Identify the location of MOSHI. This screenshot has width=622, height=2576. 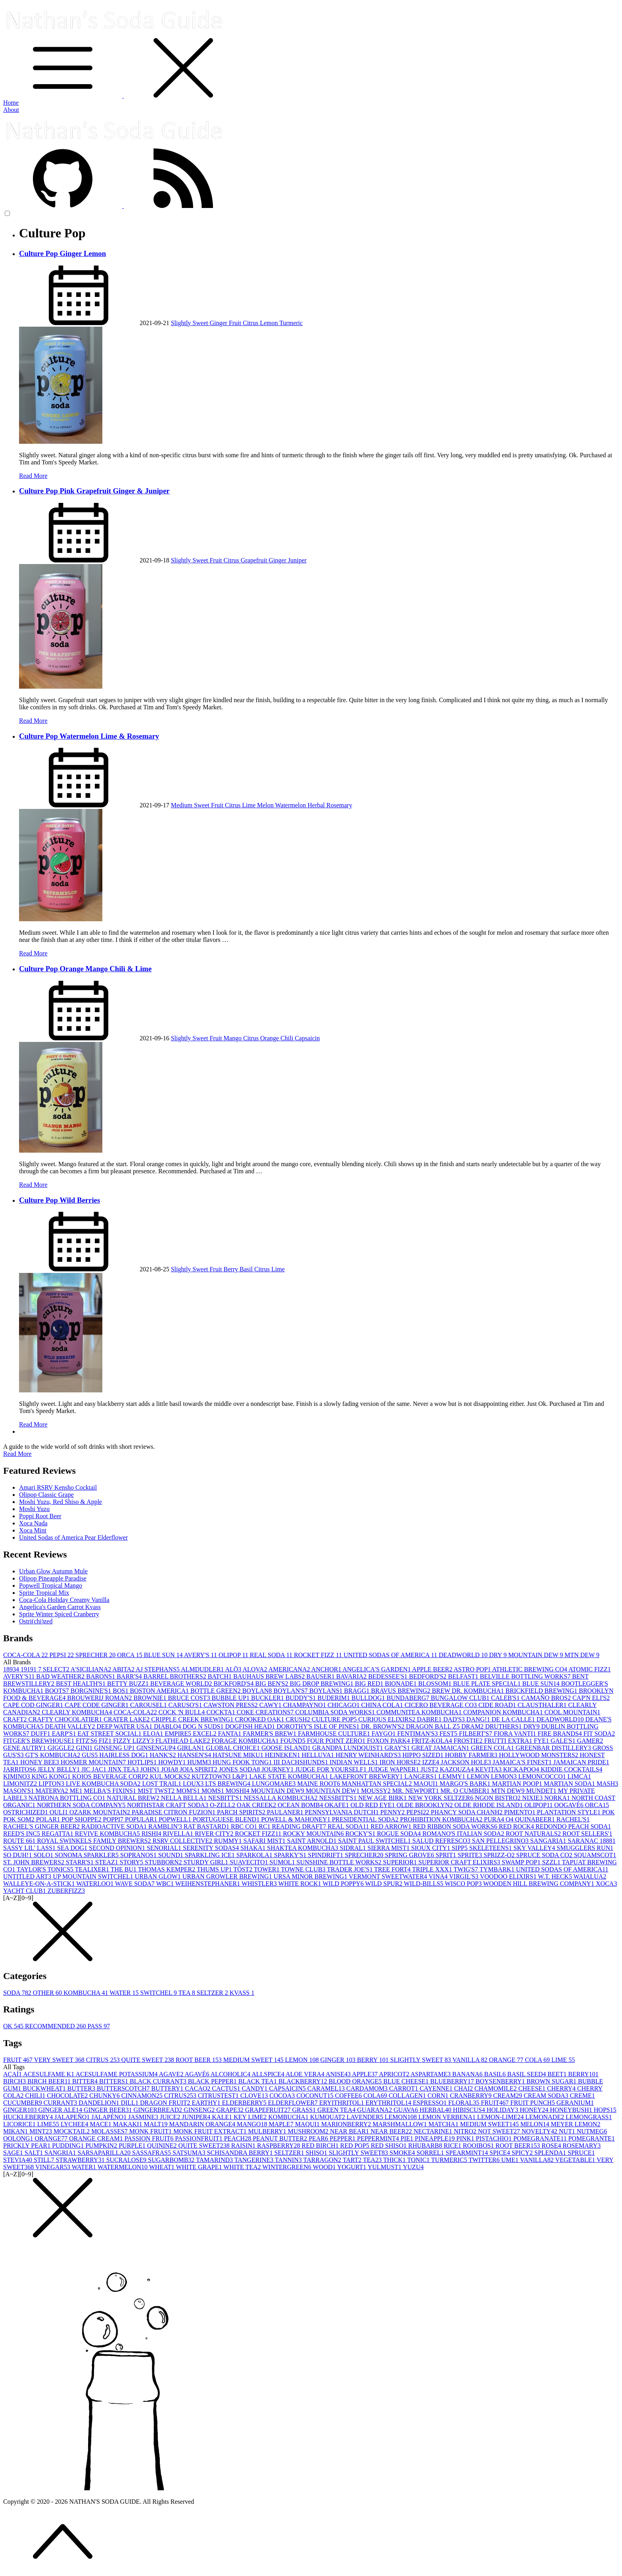
(238, 1790).